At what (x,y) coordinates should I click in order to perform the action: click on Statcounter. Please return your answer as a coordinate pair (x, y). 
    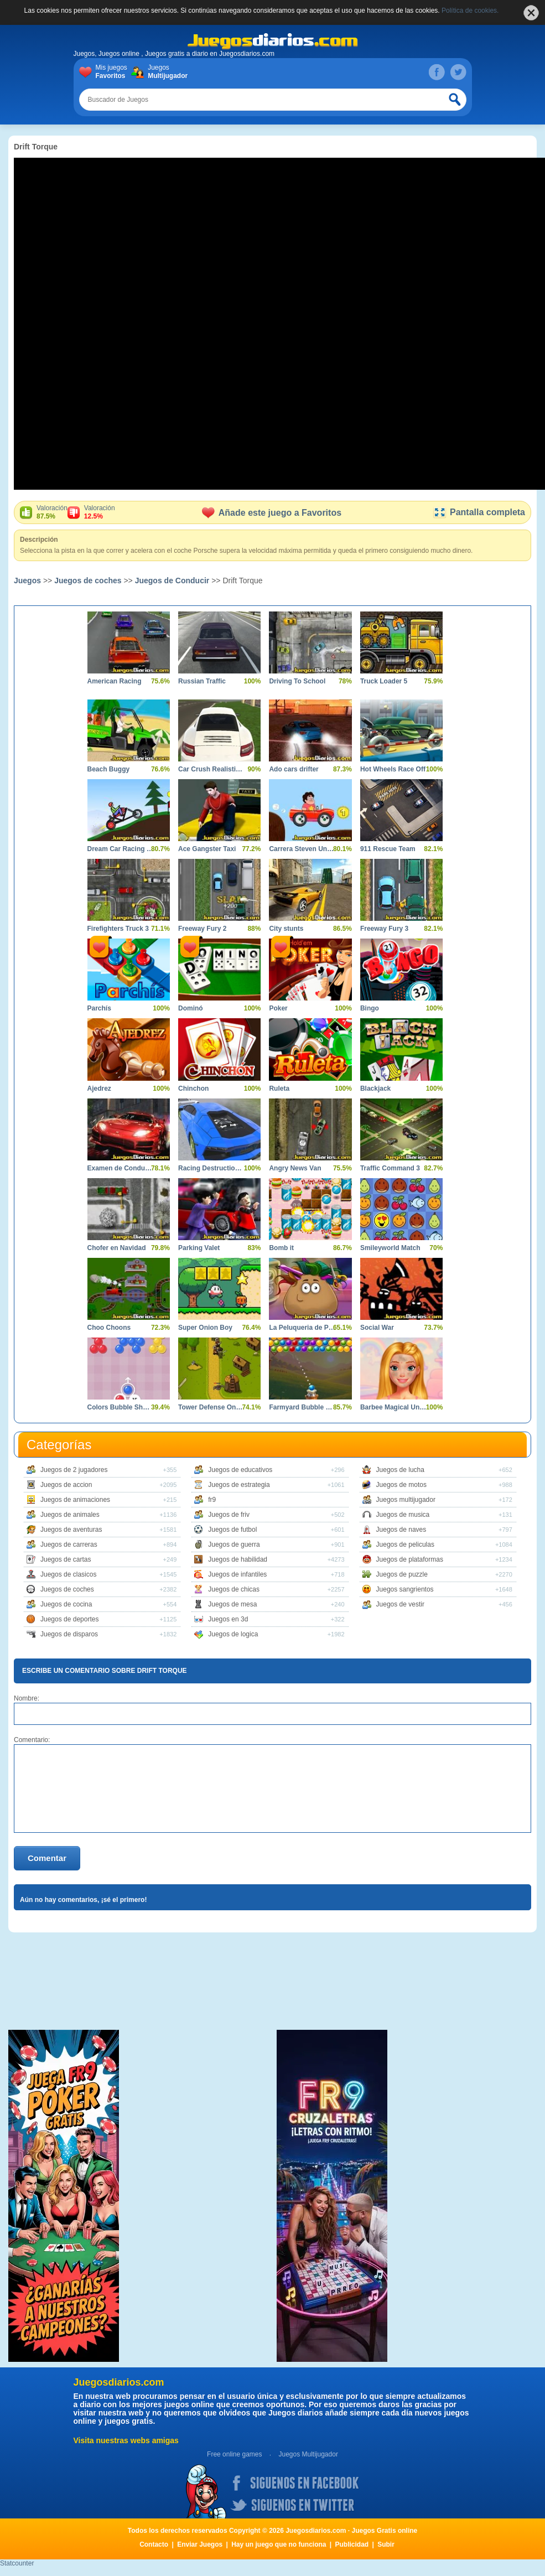
    Looking at the image, I should click on (17, 2563).